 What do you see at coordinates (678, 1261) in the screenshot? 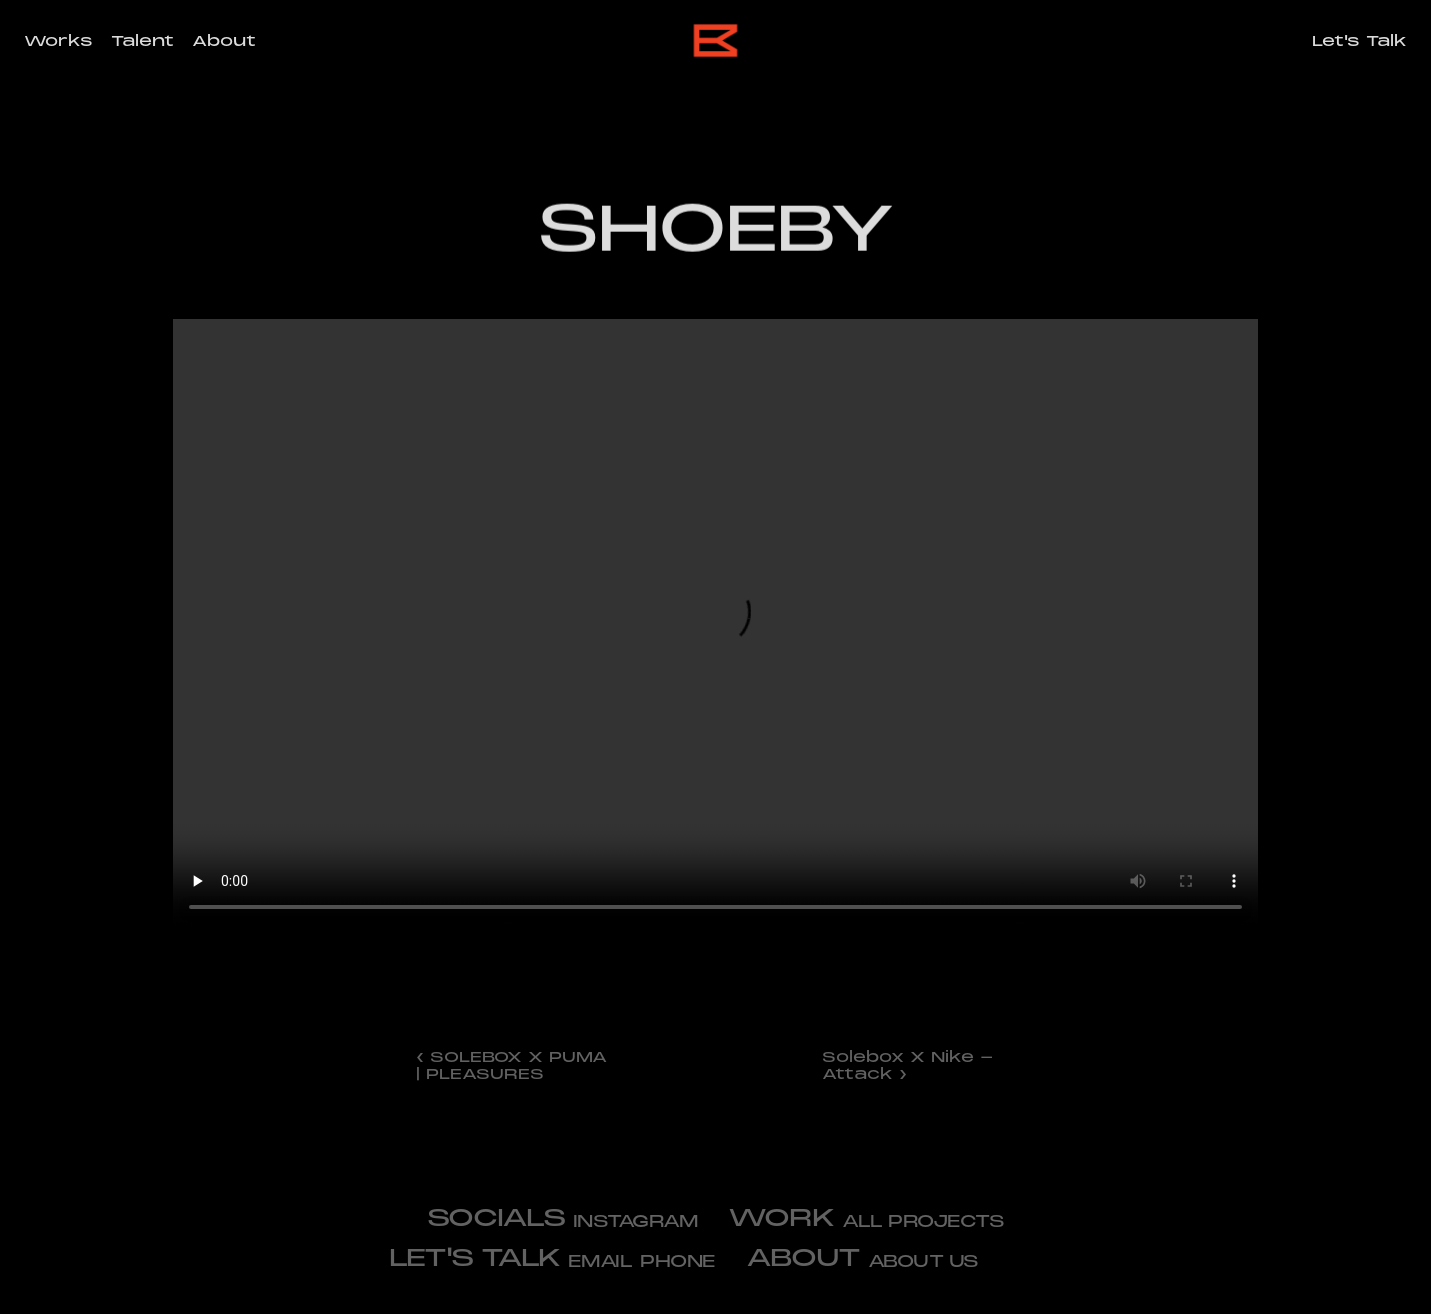
I see `phone` at bounding box center [678, 1261].